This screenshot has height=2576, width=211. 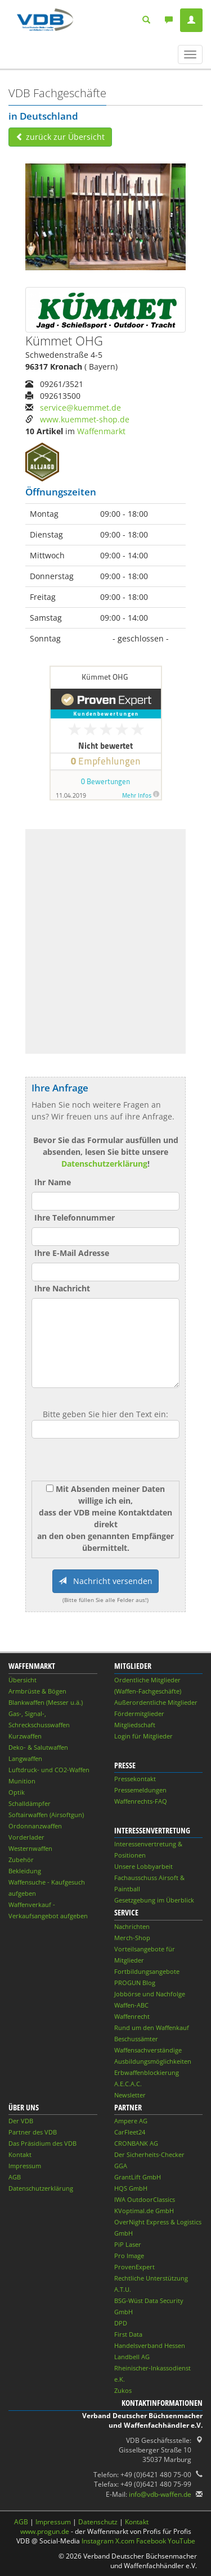 I want to click on Pro Image, so click(x=129, y=2255).